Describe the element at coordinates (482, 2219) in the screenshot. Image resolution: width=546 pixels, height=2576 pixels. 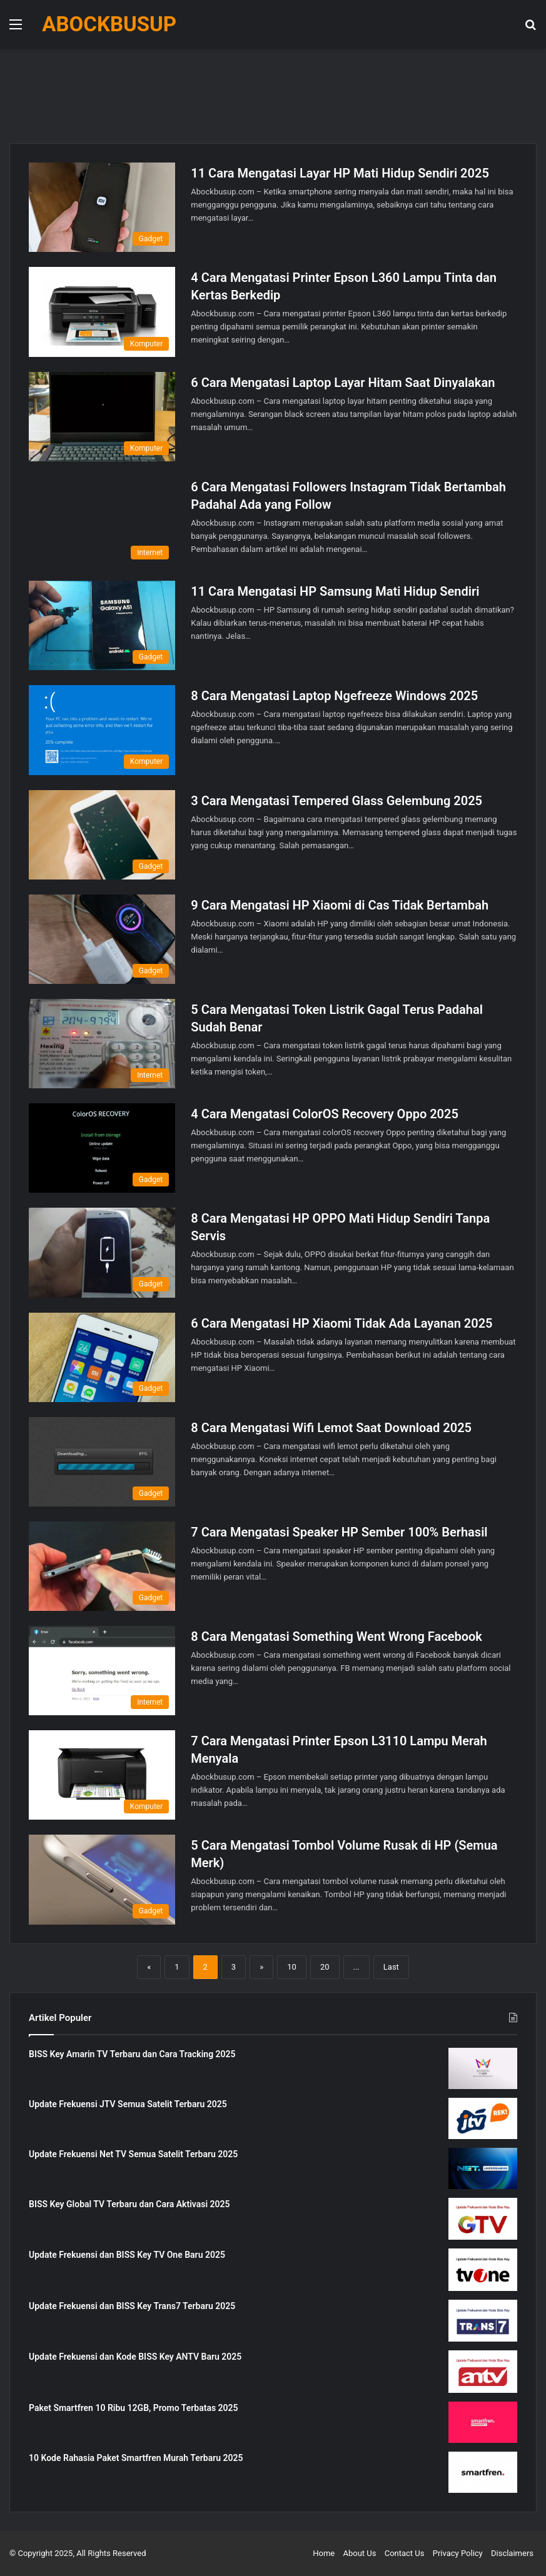
I see `[BISS Key Global TV Terbaru dan Cara Aktivasi 2025]` at that location.